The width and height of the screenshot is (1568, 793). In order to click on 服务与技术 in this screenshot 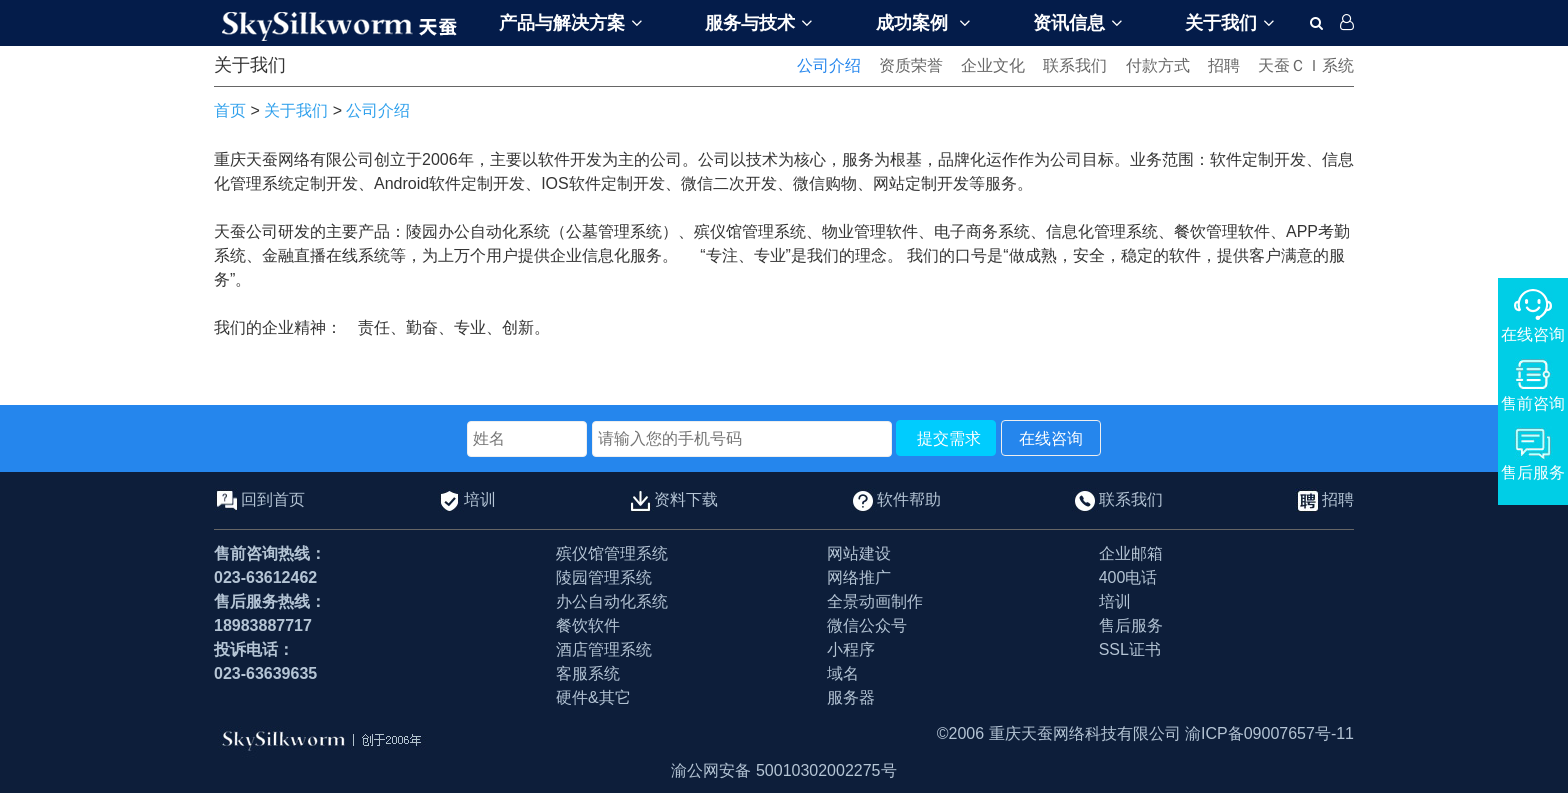, I will do `click(758, 23)`.